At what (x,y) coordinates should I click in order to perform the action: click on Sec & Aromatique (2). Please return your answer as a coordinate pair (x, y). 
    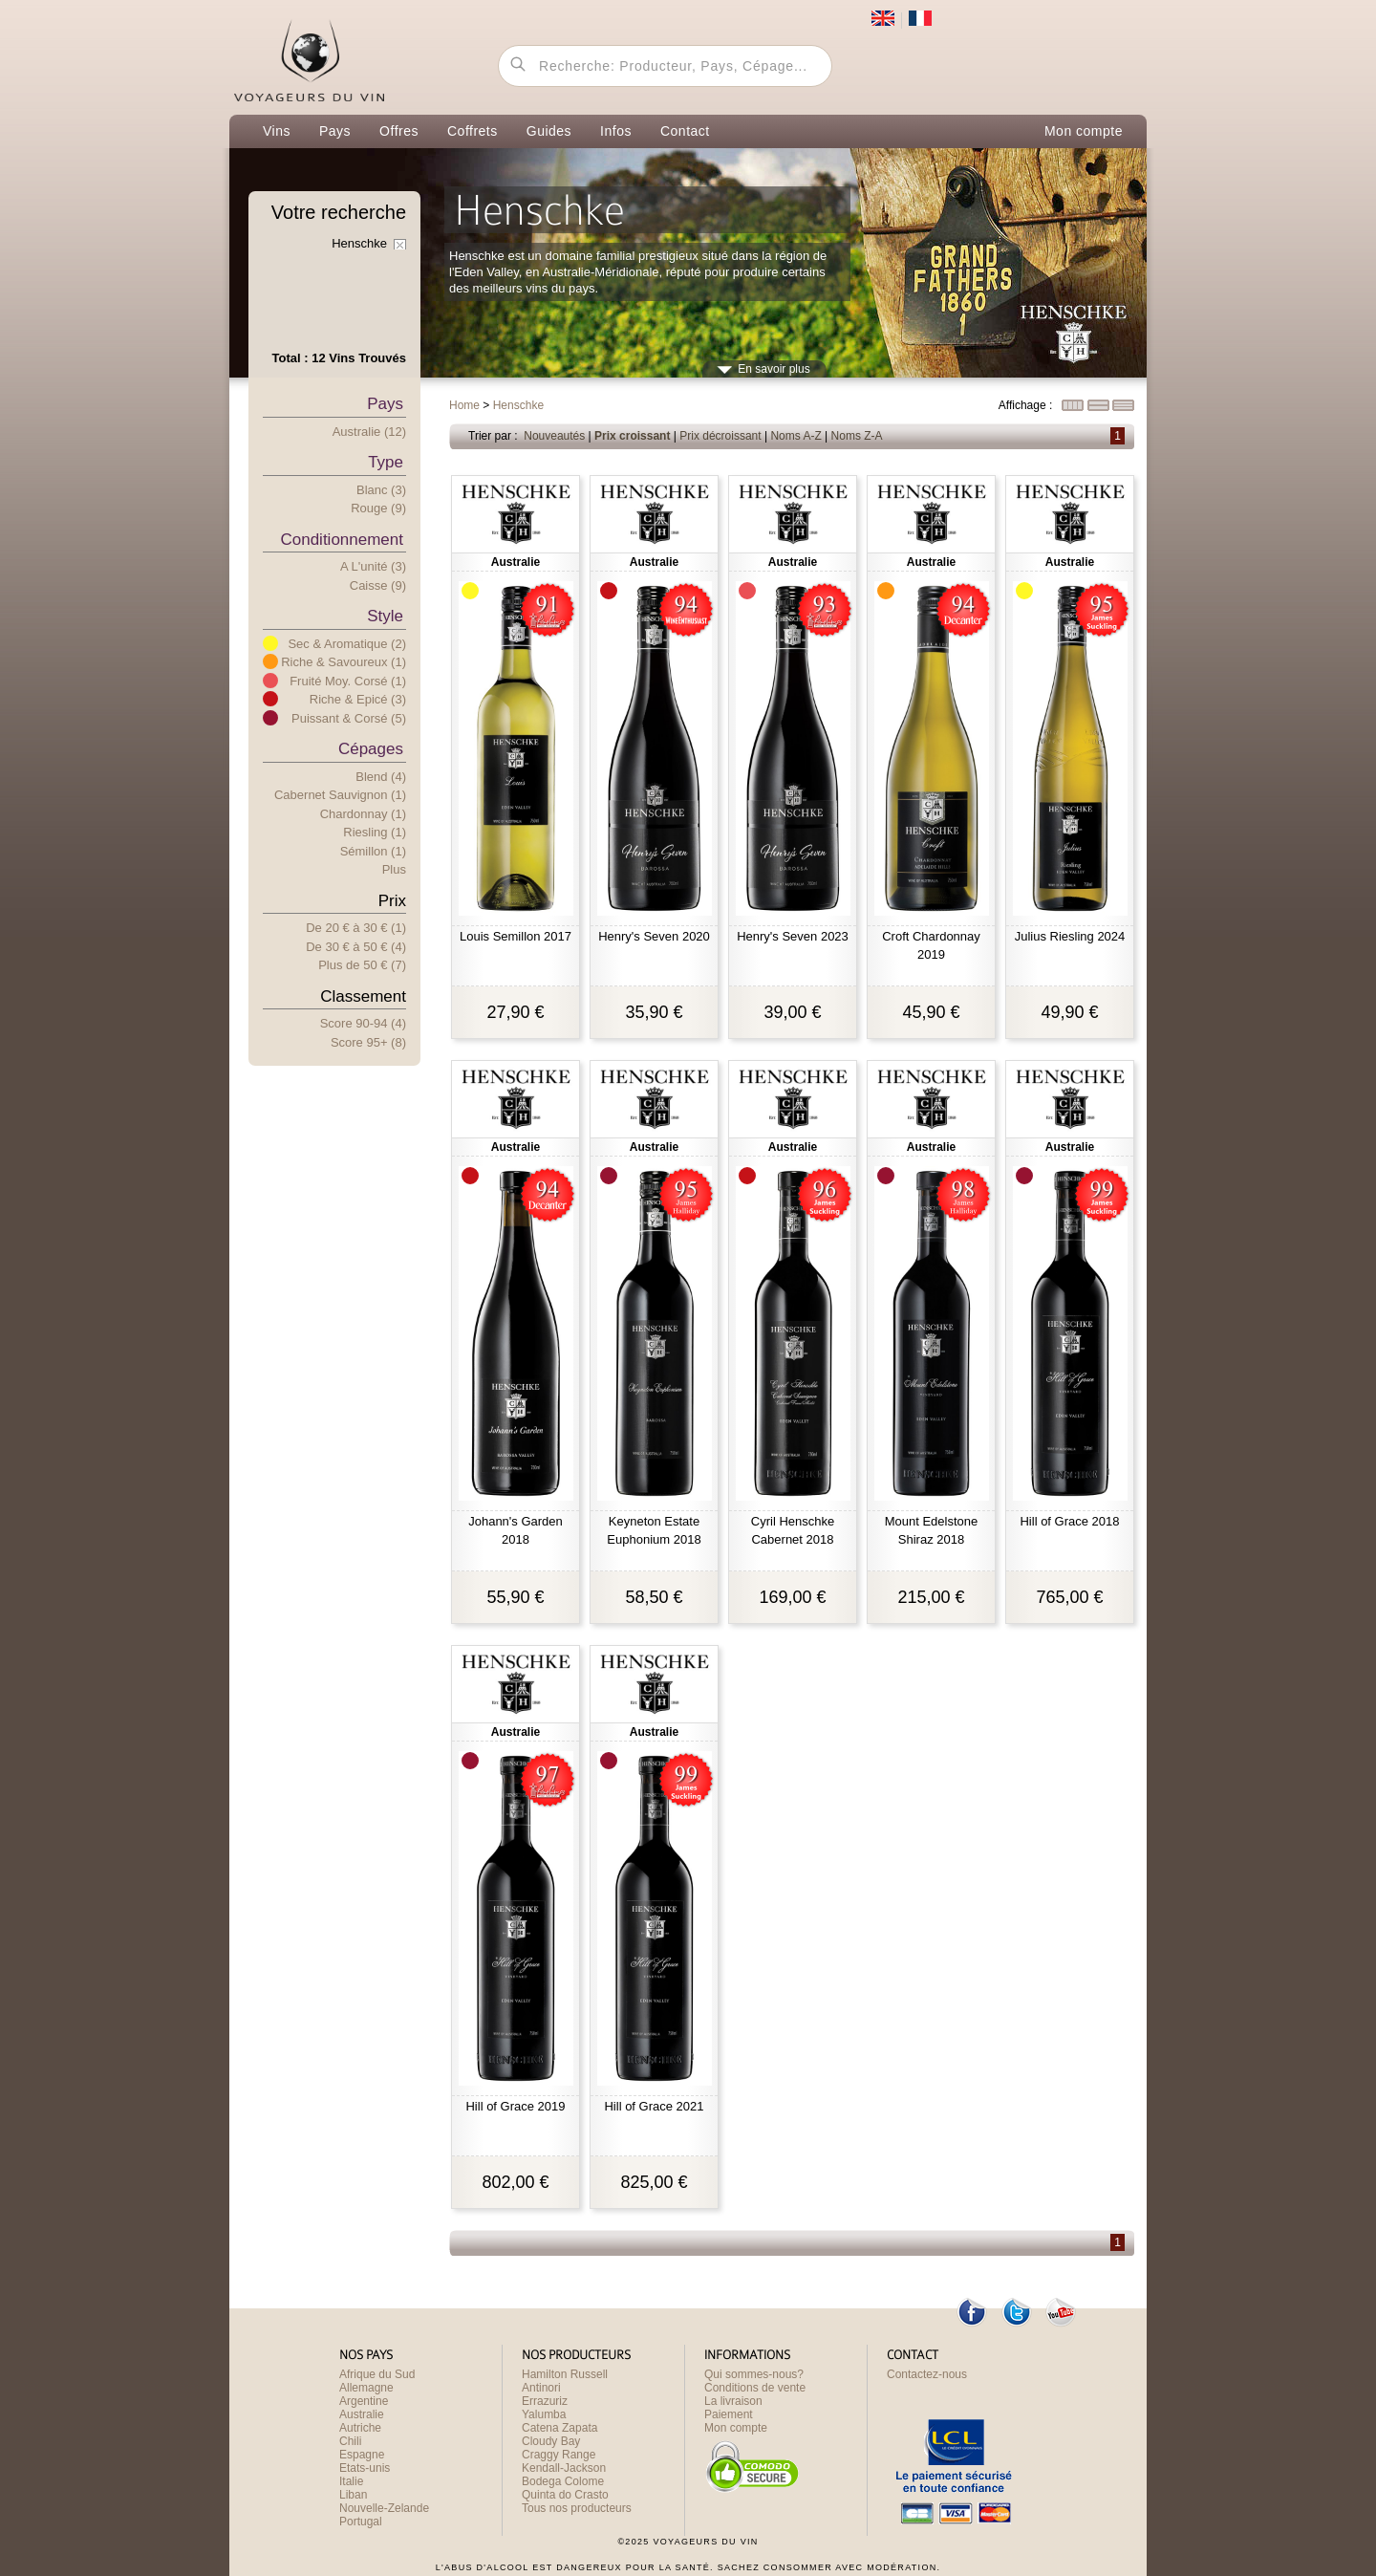
    Looking at the image, I should click on (347, 644).